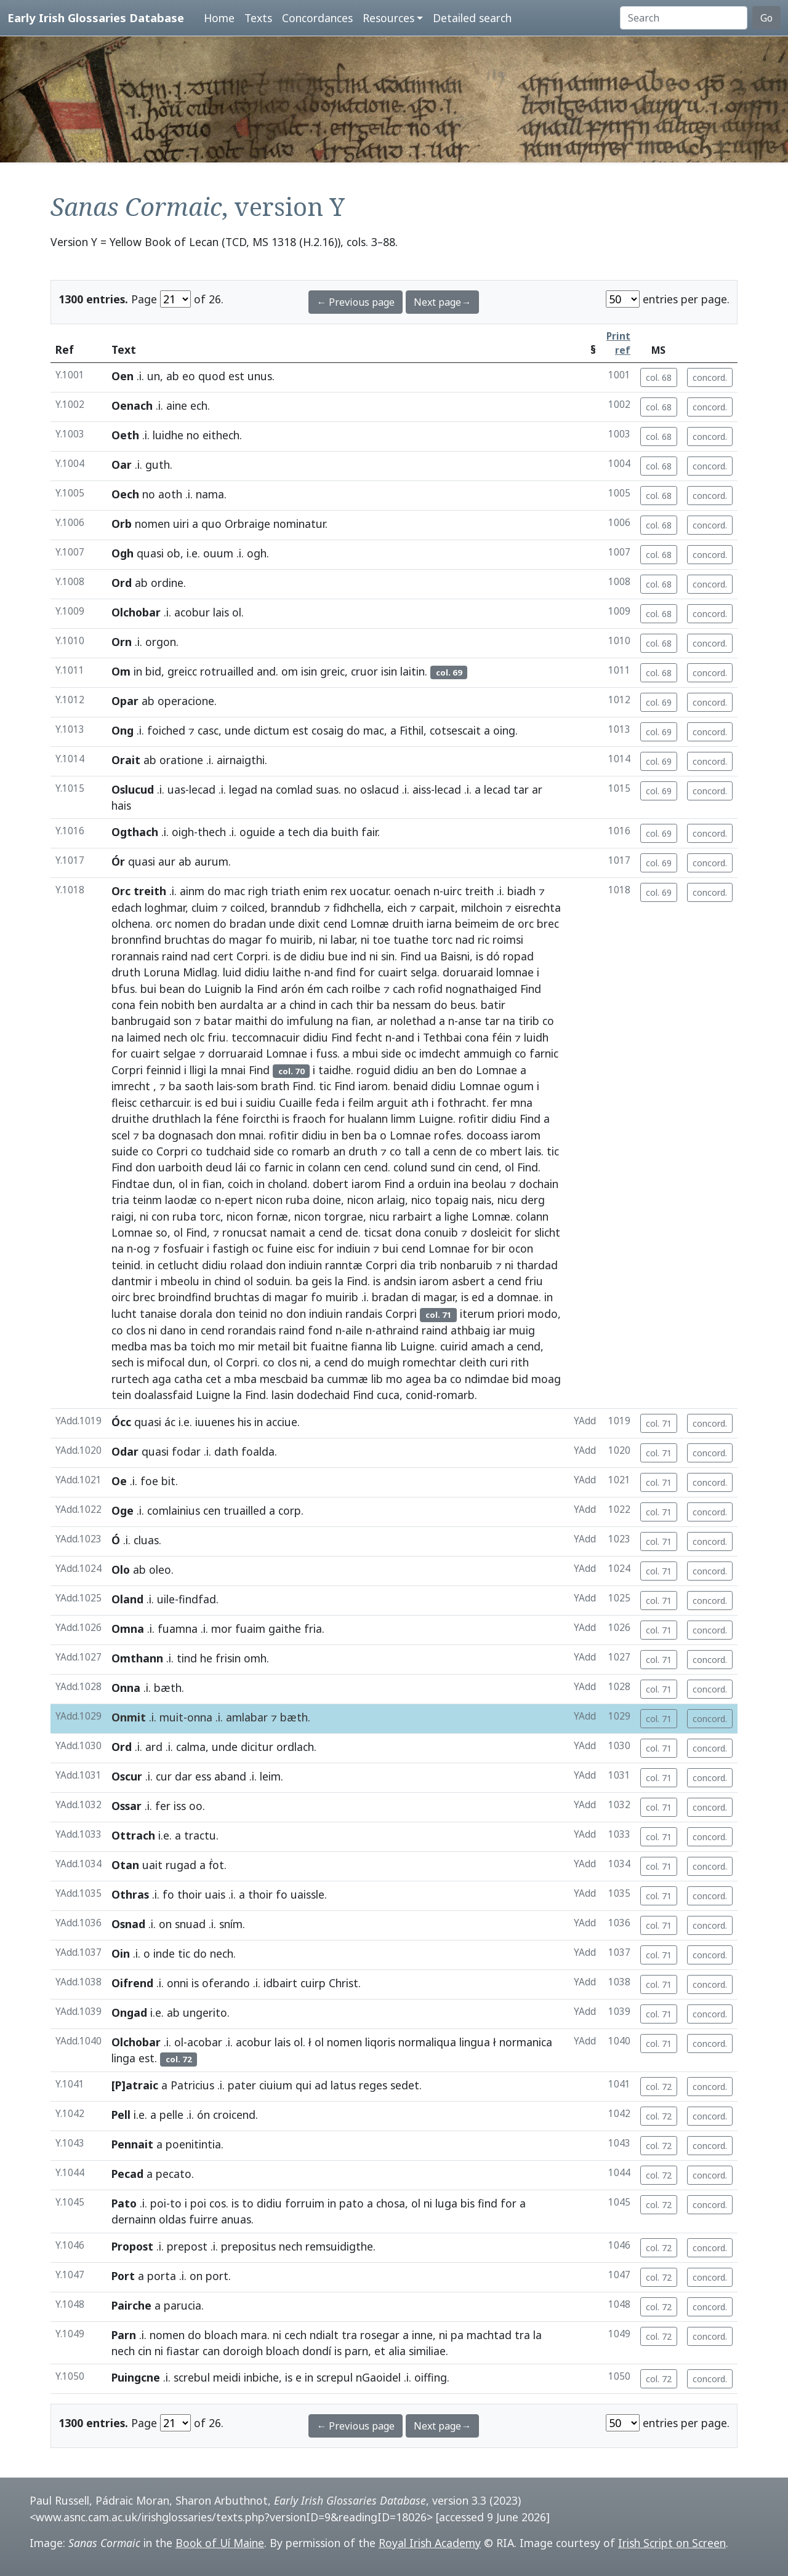 This screenshot has height=2576, width=788. I want to click on sedet, so click(404, 2085).